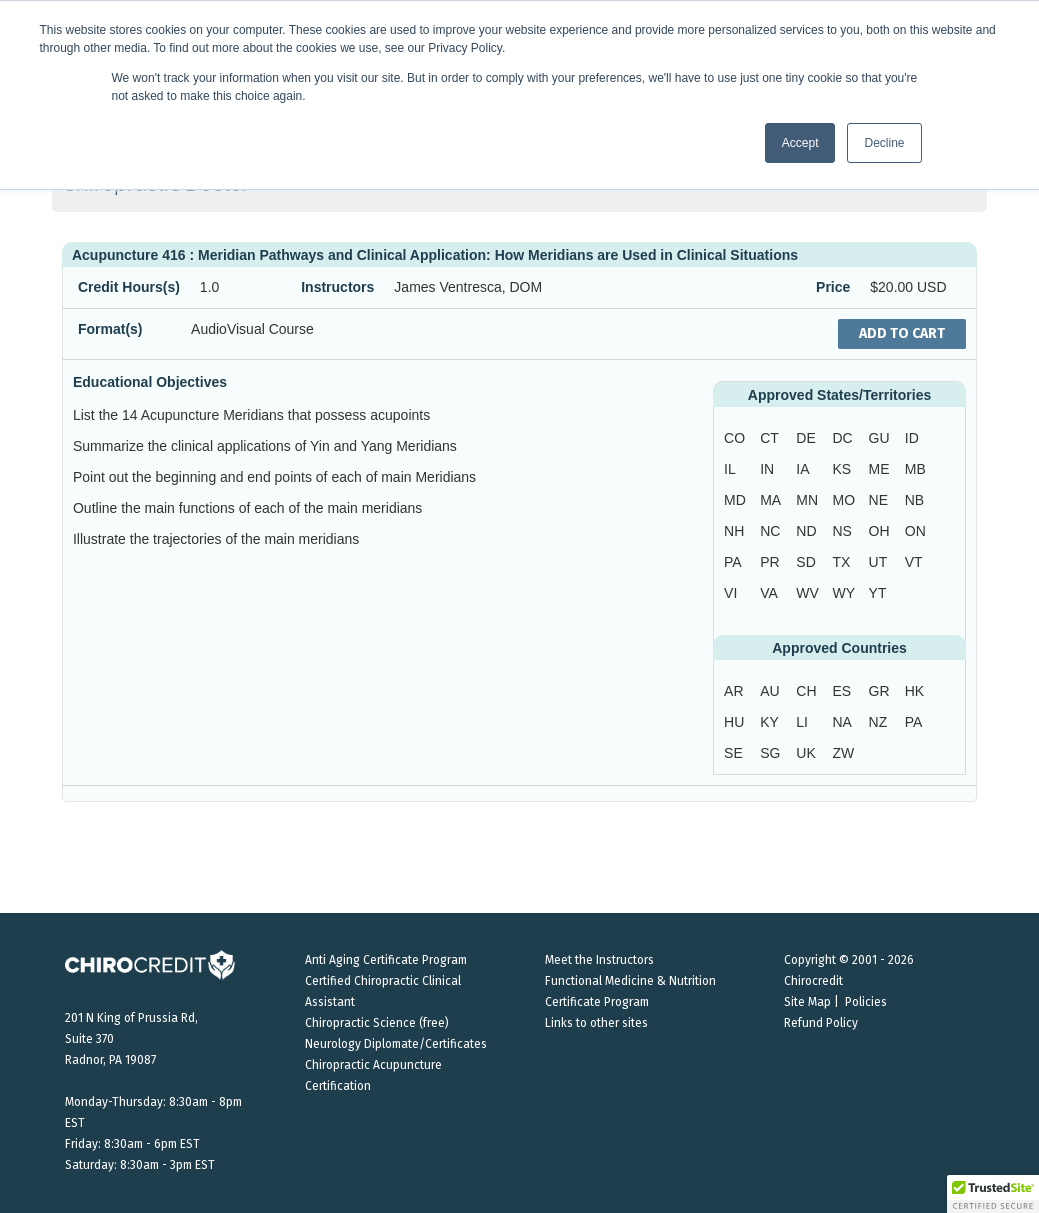 The image size is (1039, 1213). I want to click on Policies, so click(866, 1002).